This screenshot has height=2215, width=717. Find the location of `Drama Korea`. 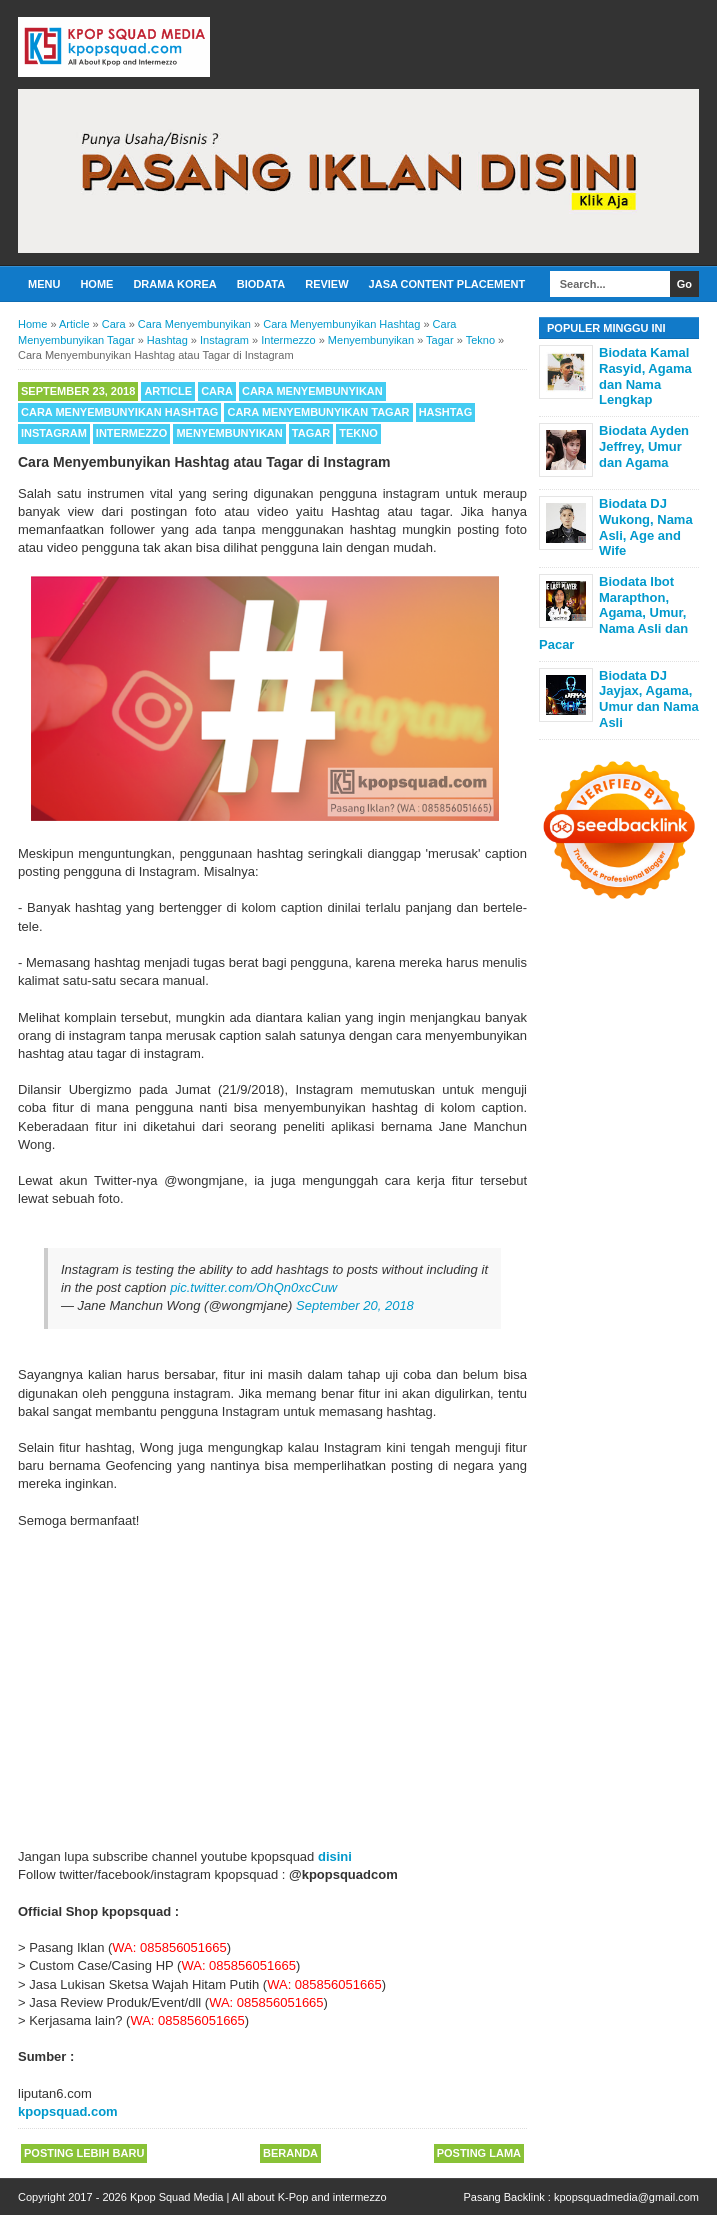

Drama Korea is located at coordinates (174, 284).